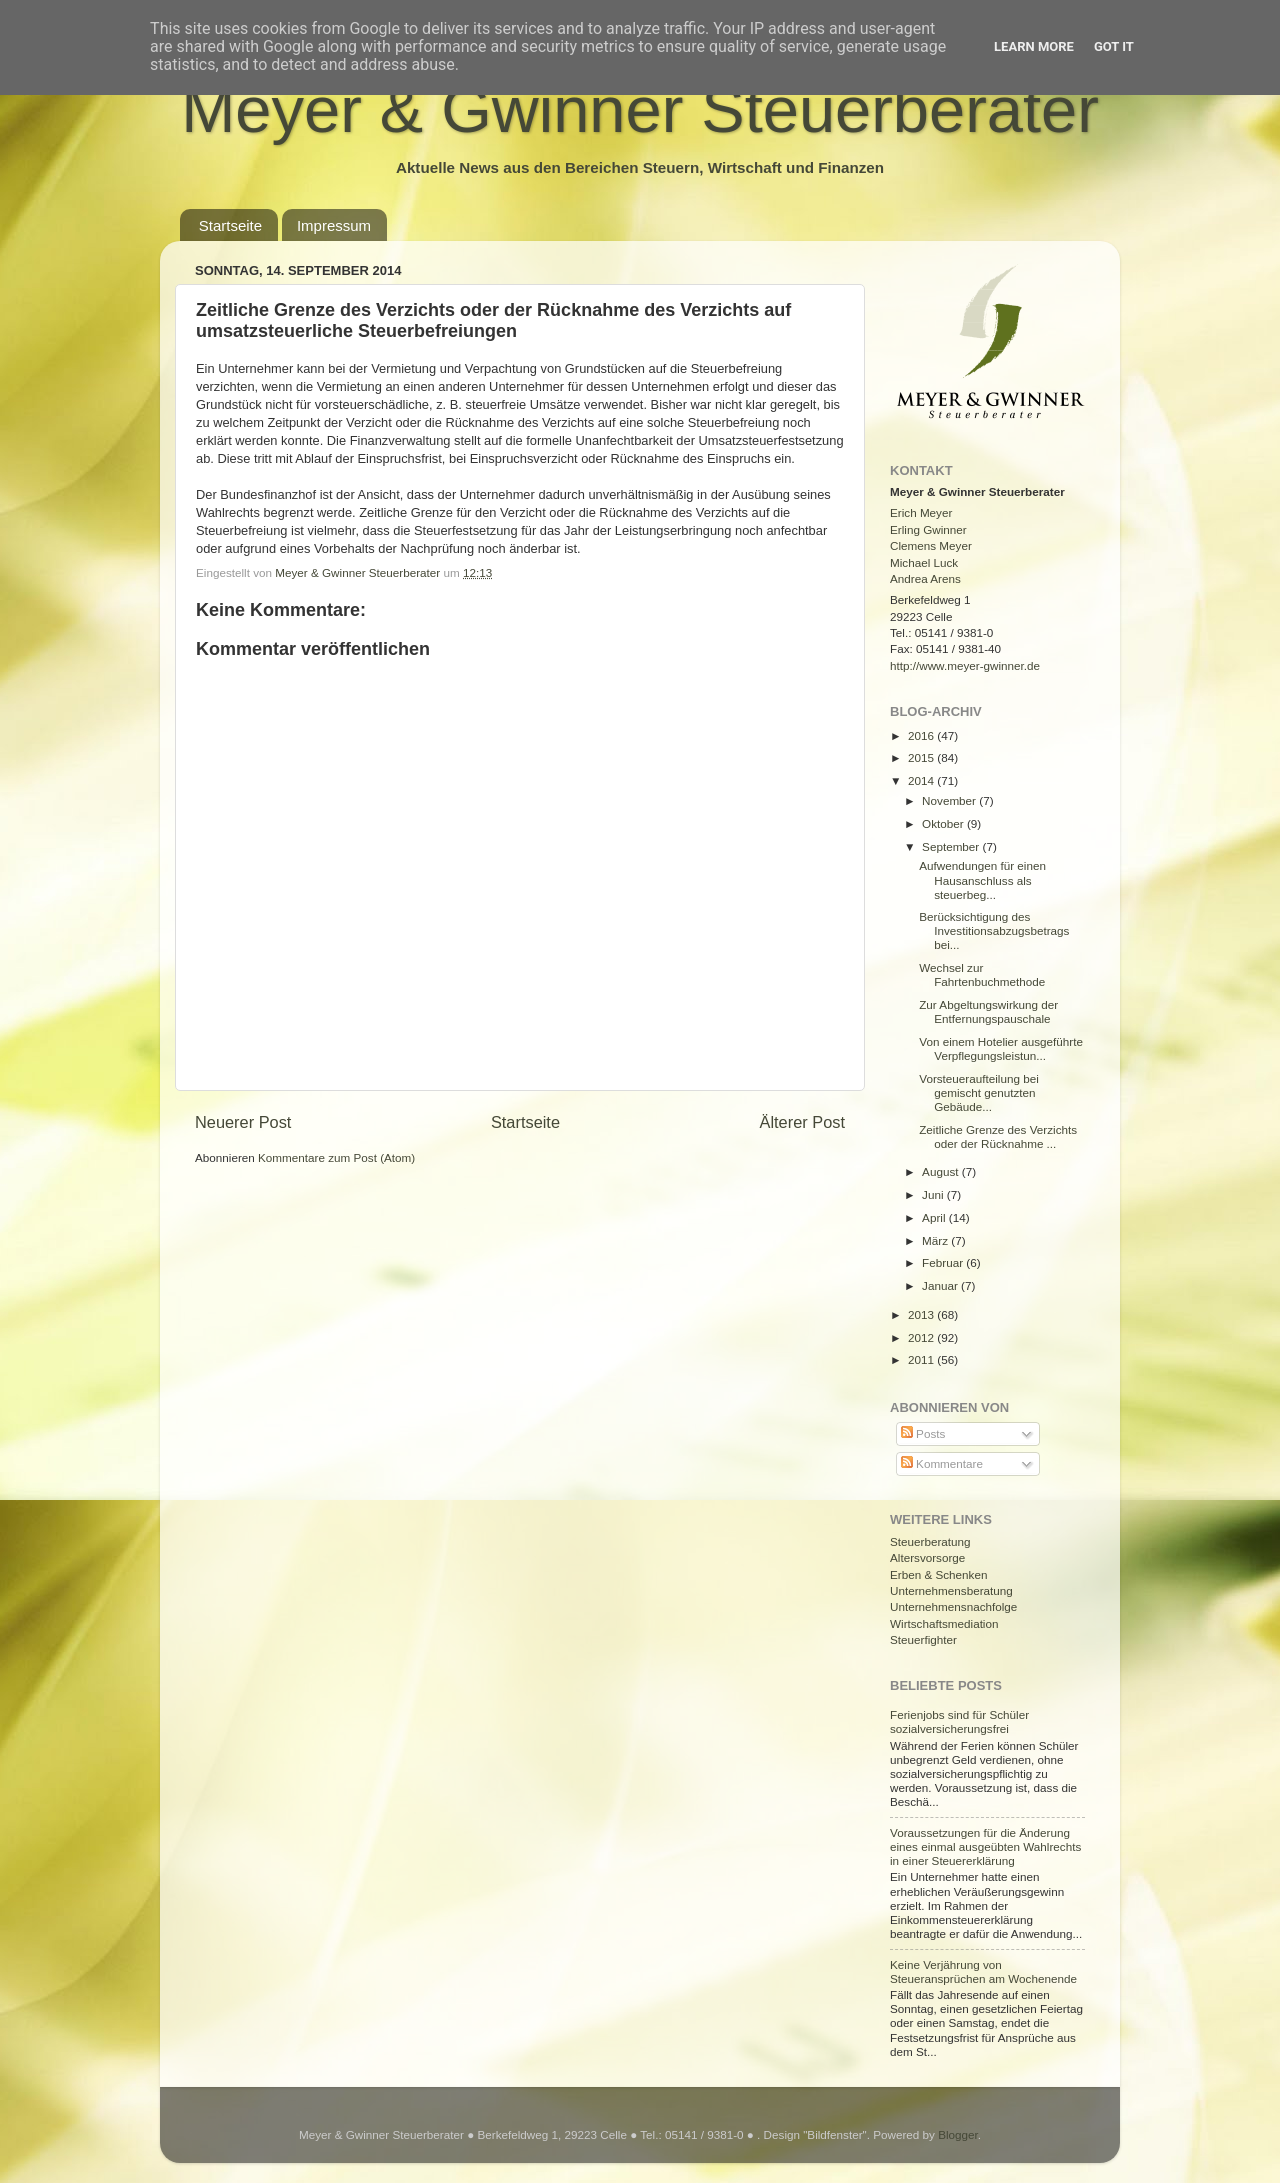  I want to click on April, so click(935, 1217).